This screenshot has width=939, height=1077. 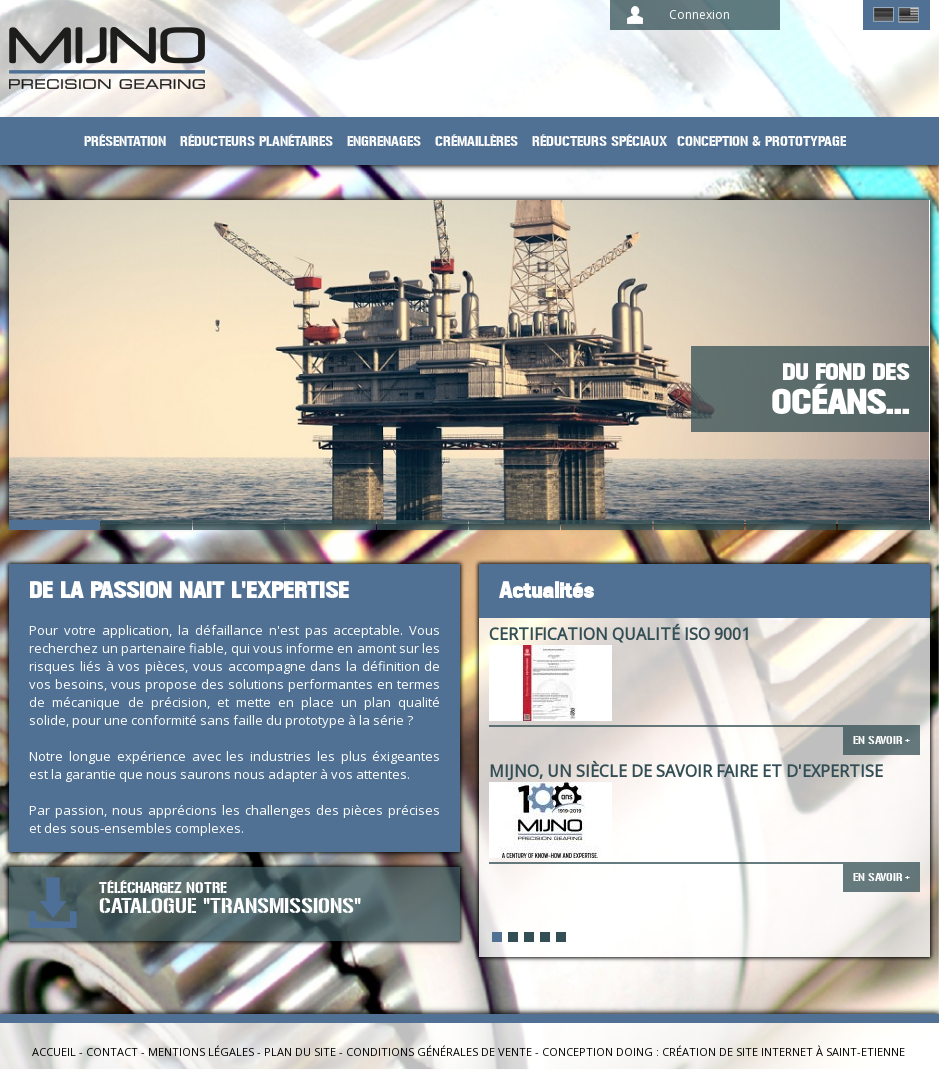 What do you see at coordinates (201, 1051) in the screenshot?
I see `Mentions légales` at bounding box center [201, 1051].